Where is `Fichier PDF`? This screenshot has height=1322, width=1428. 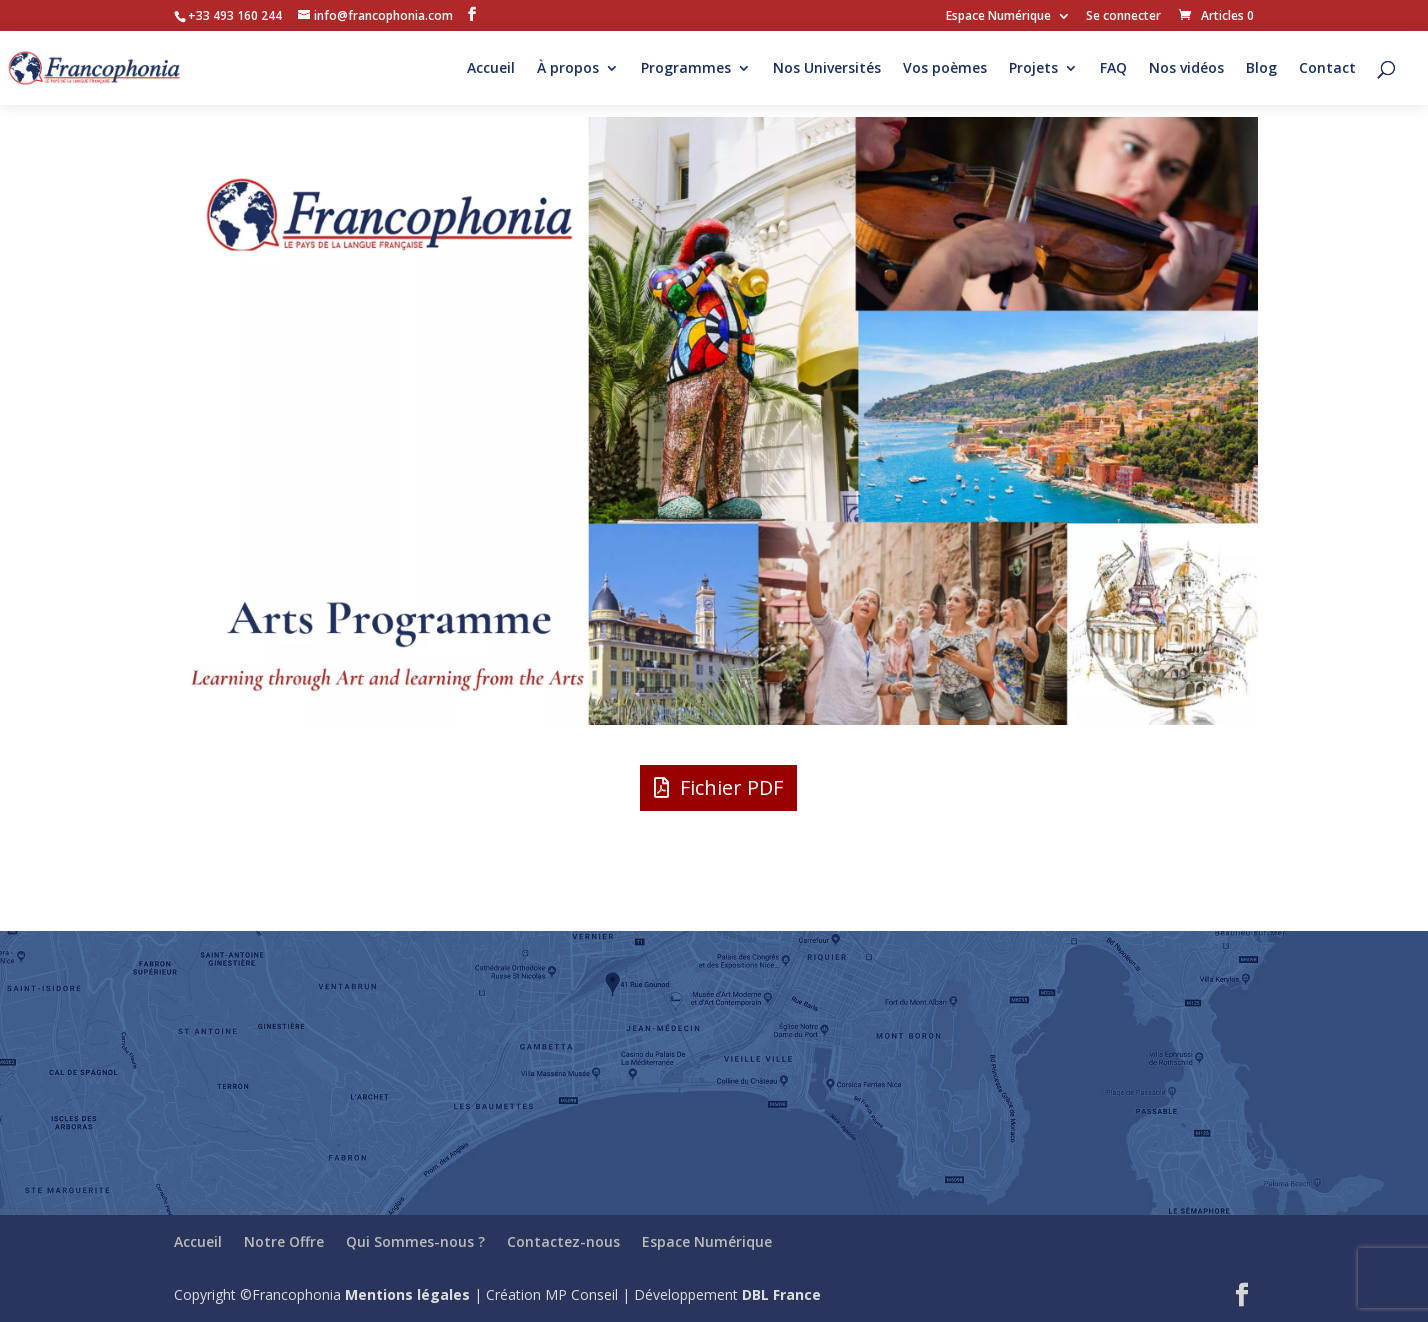
Fichier PDF is located at coordinates (731, 787).